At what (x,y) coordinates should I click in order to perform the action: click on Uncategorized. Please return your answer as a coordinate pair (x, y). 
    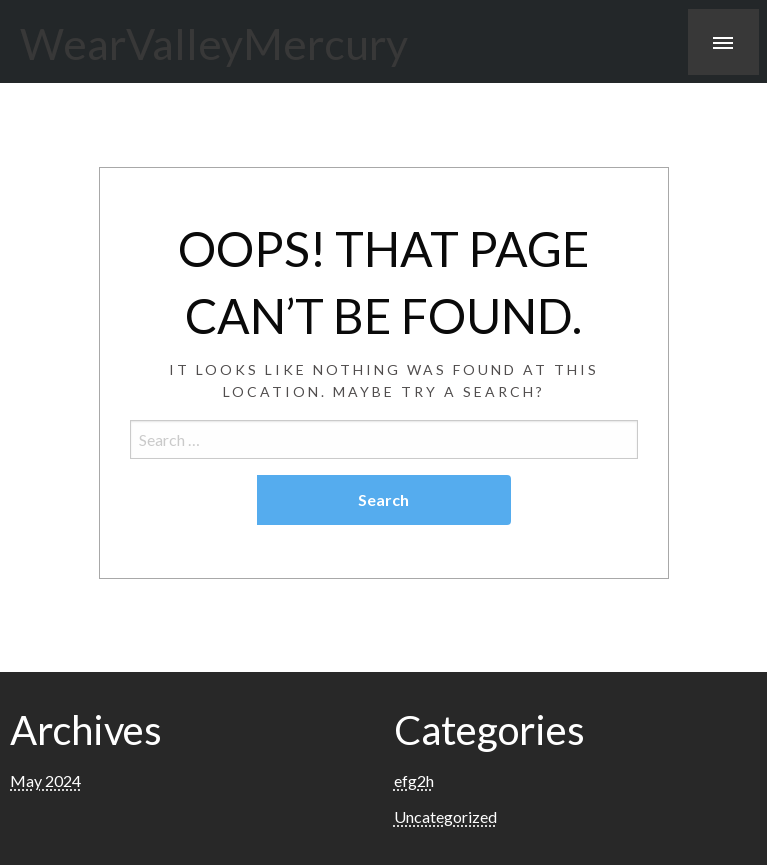
    Looking at the image, I should click on (445, 816).